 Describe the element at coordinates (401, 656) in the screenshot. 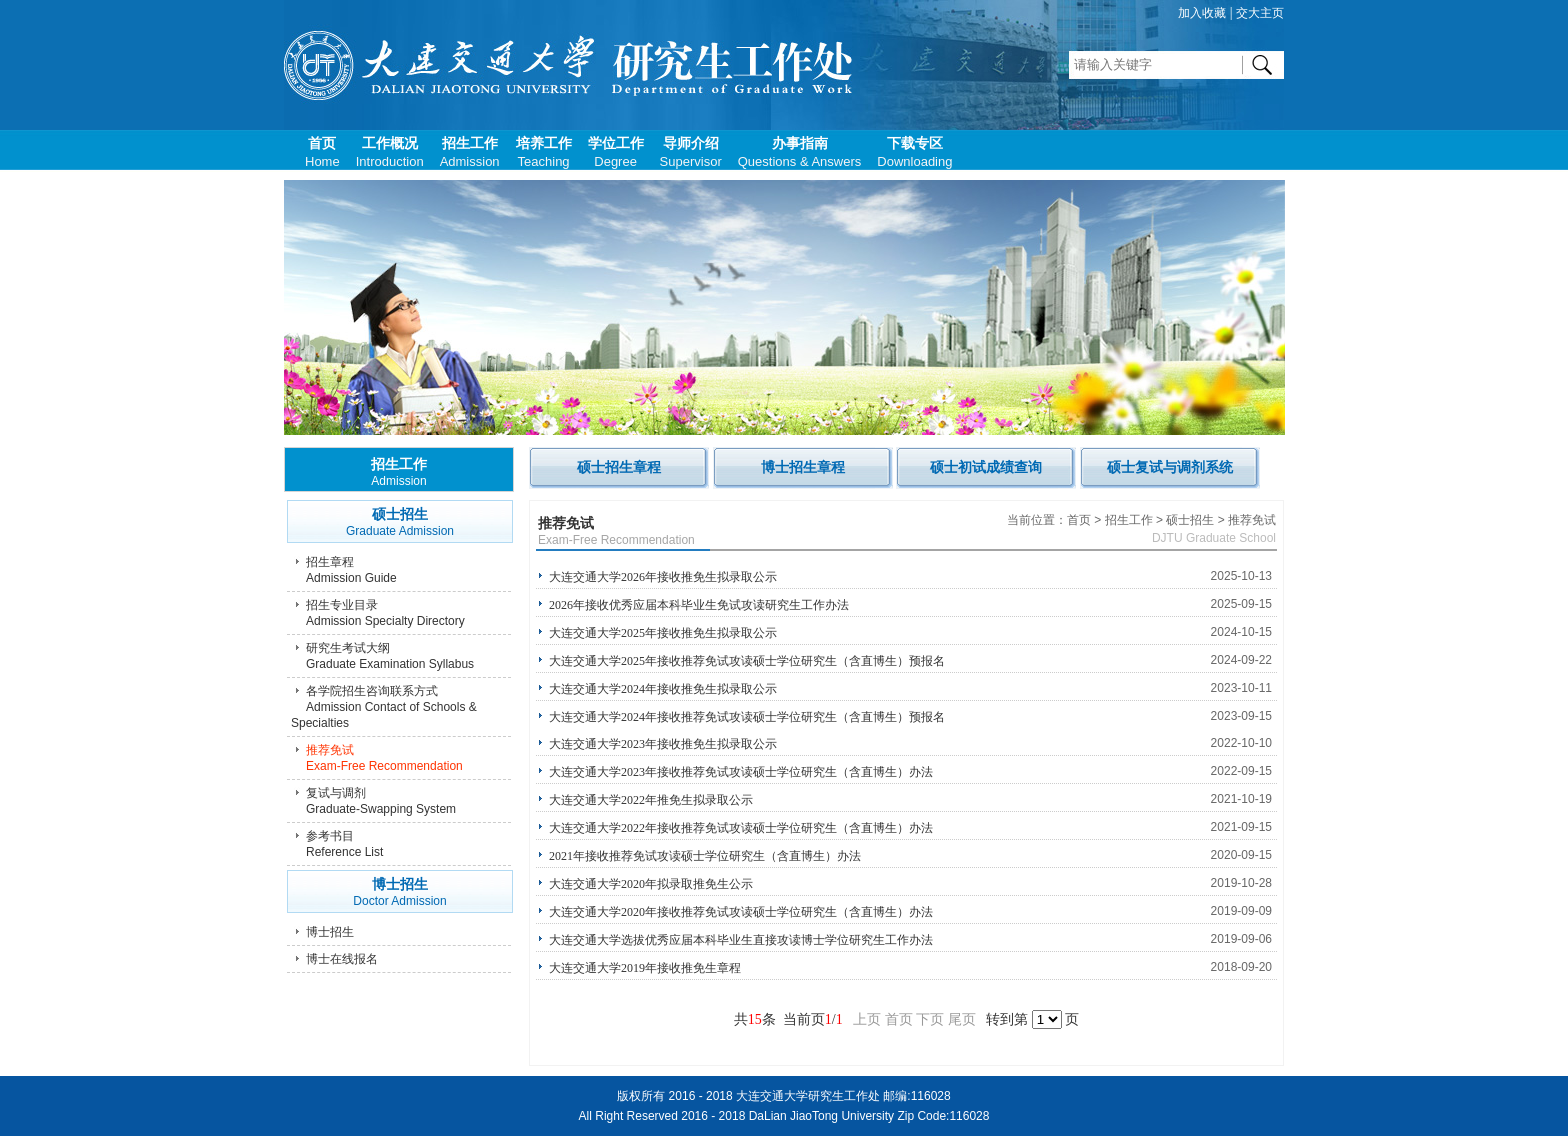

I see `研究生考试大纲` at that location.